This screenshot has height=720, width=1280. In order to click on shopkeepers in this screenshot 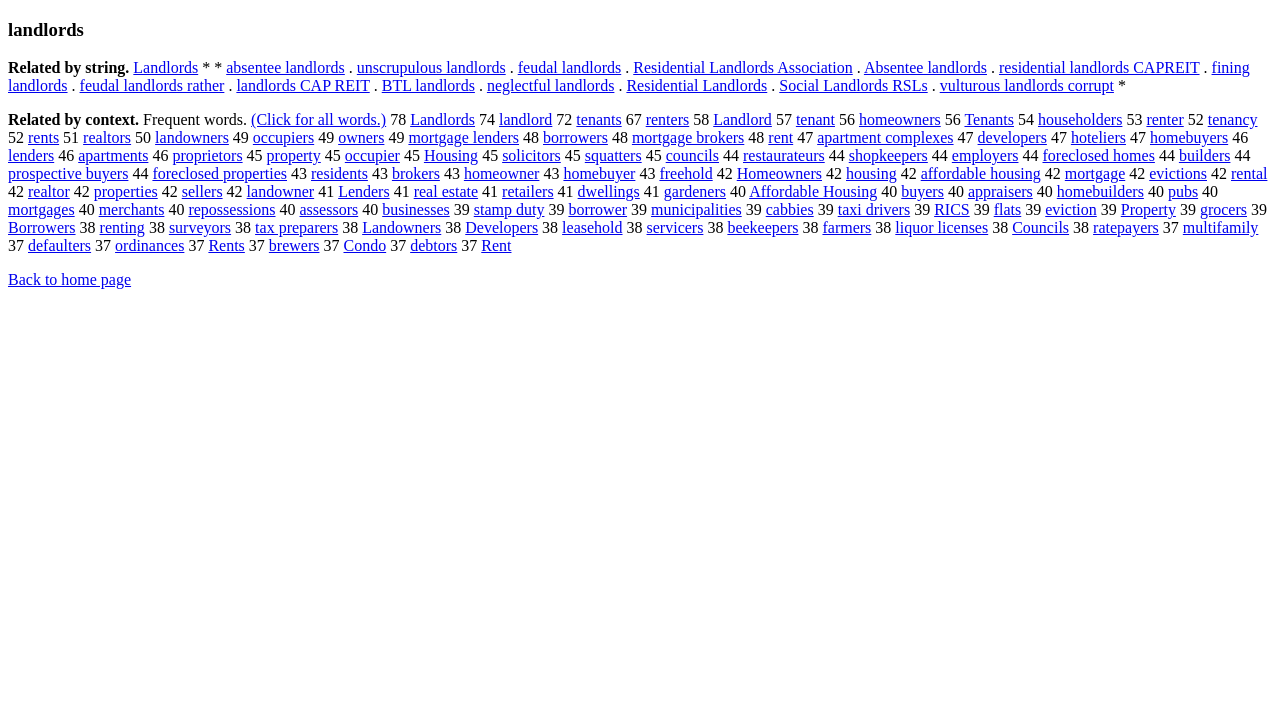, I will do `click(888, 155)`.